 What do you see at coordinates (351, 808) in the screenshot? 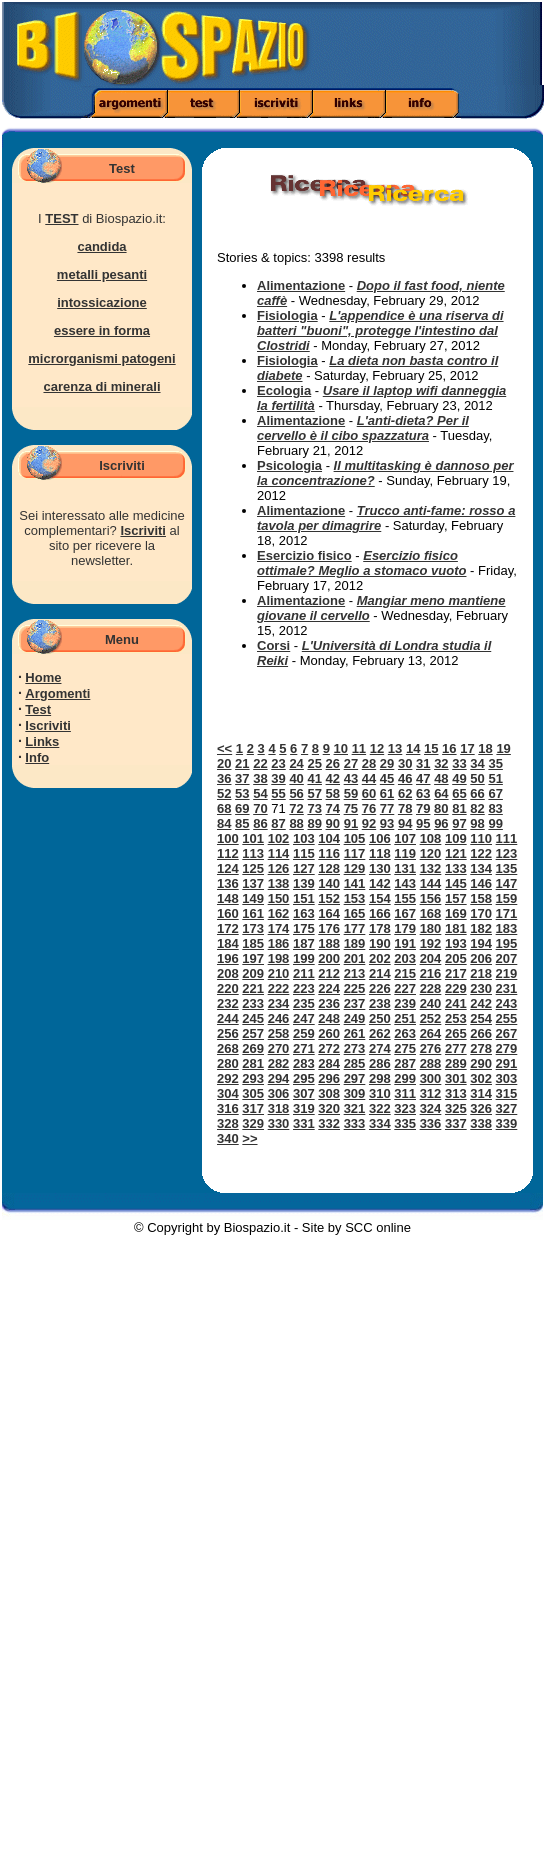
I see `75` at bounding box center [351, 808].